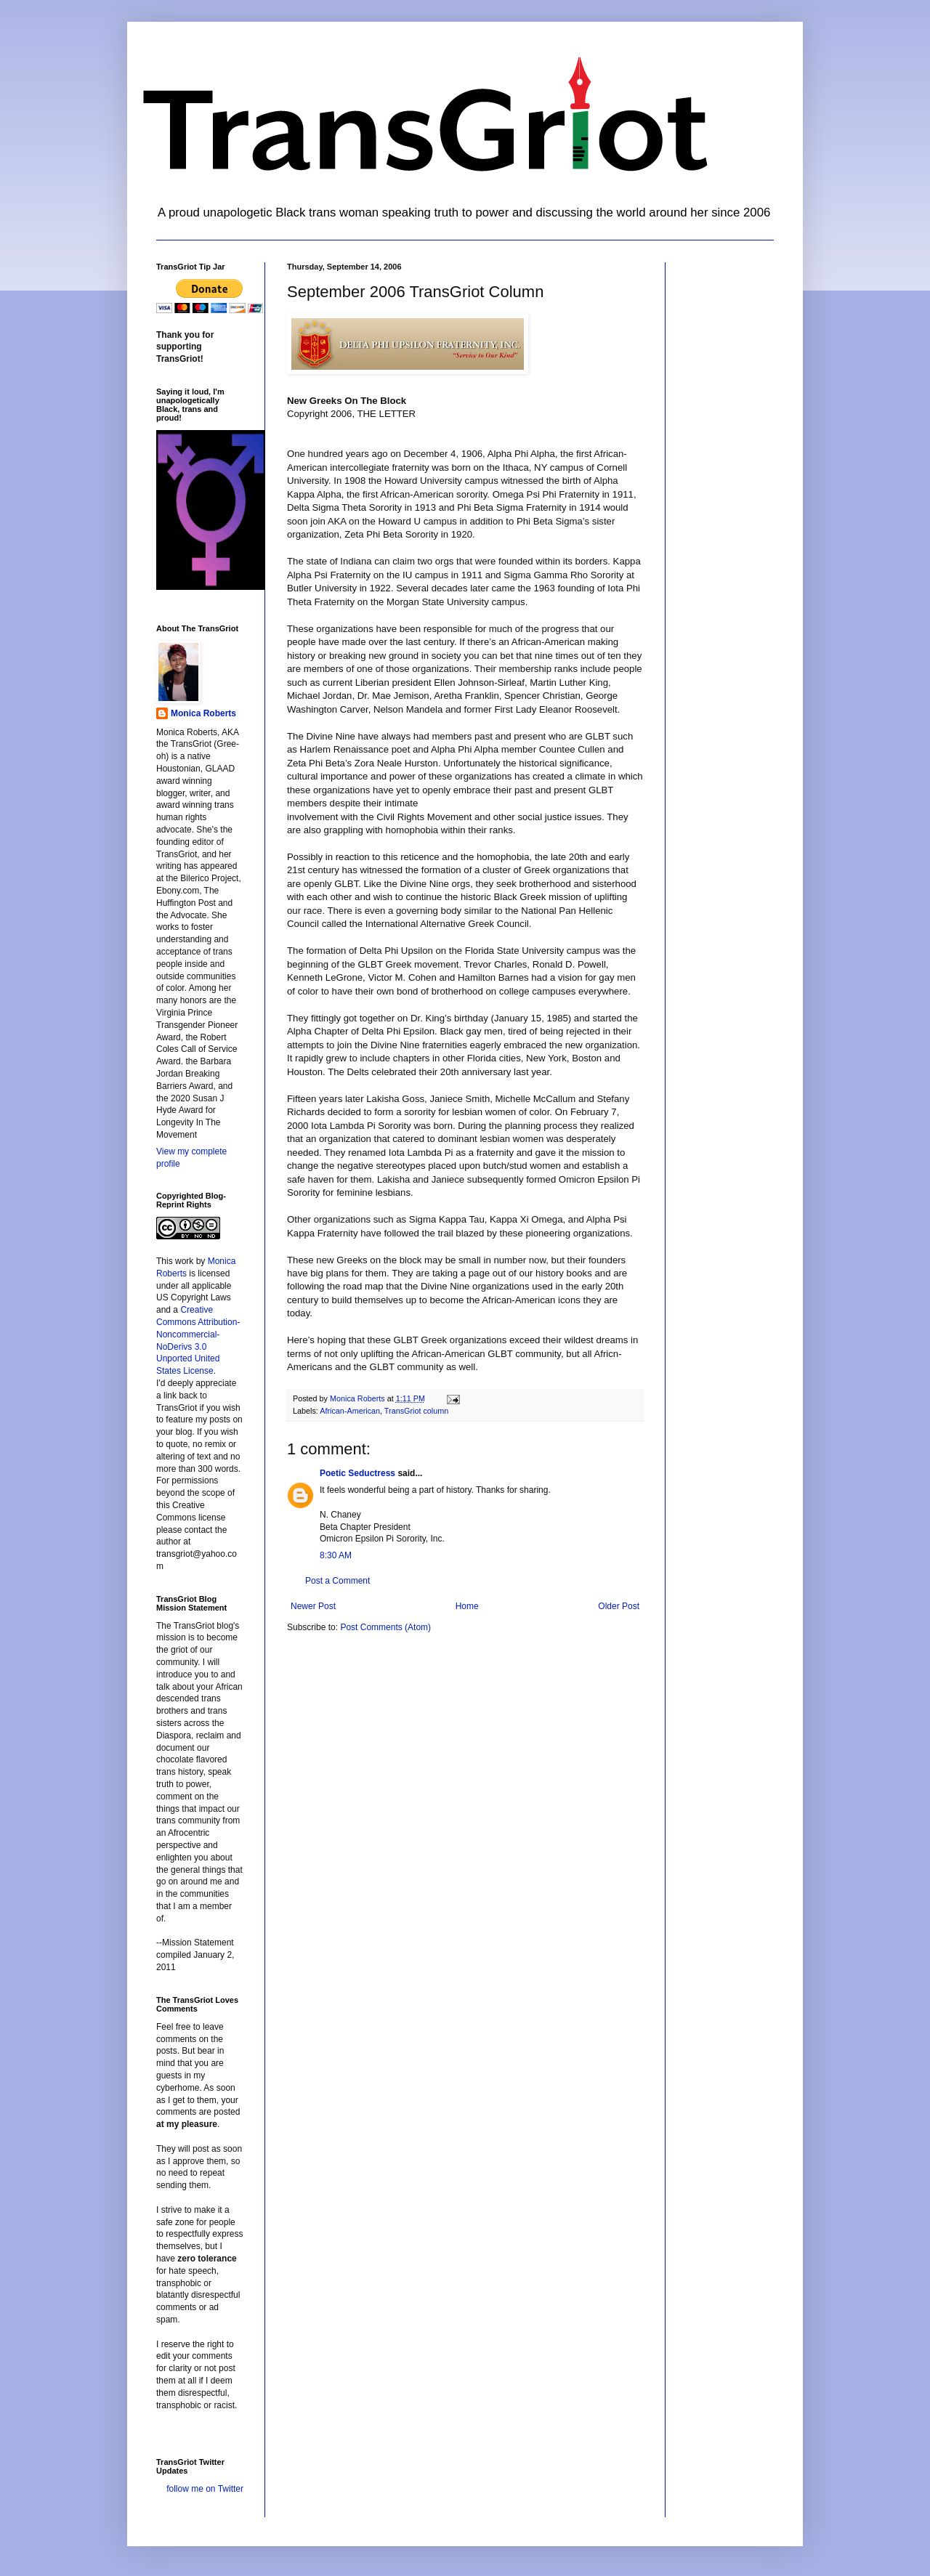 The image size is (930, 2576). I want to click on African-American, so click(350, 1410).